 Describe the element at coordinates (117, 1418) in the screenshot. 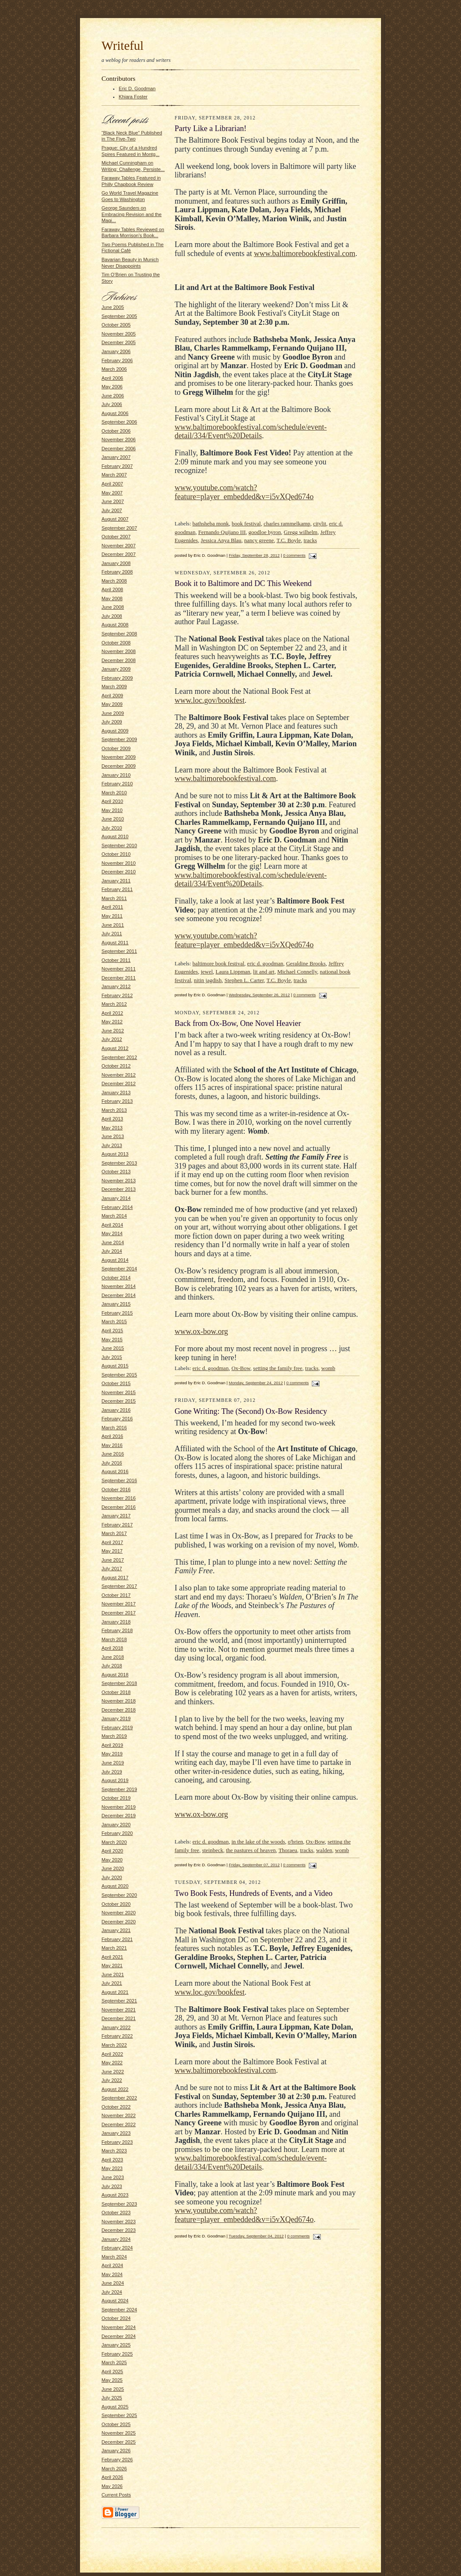

I see `February 2016` at that location.